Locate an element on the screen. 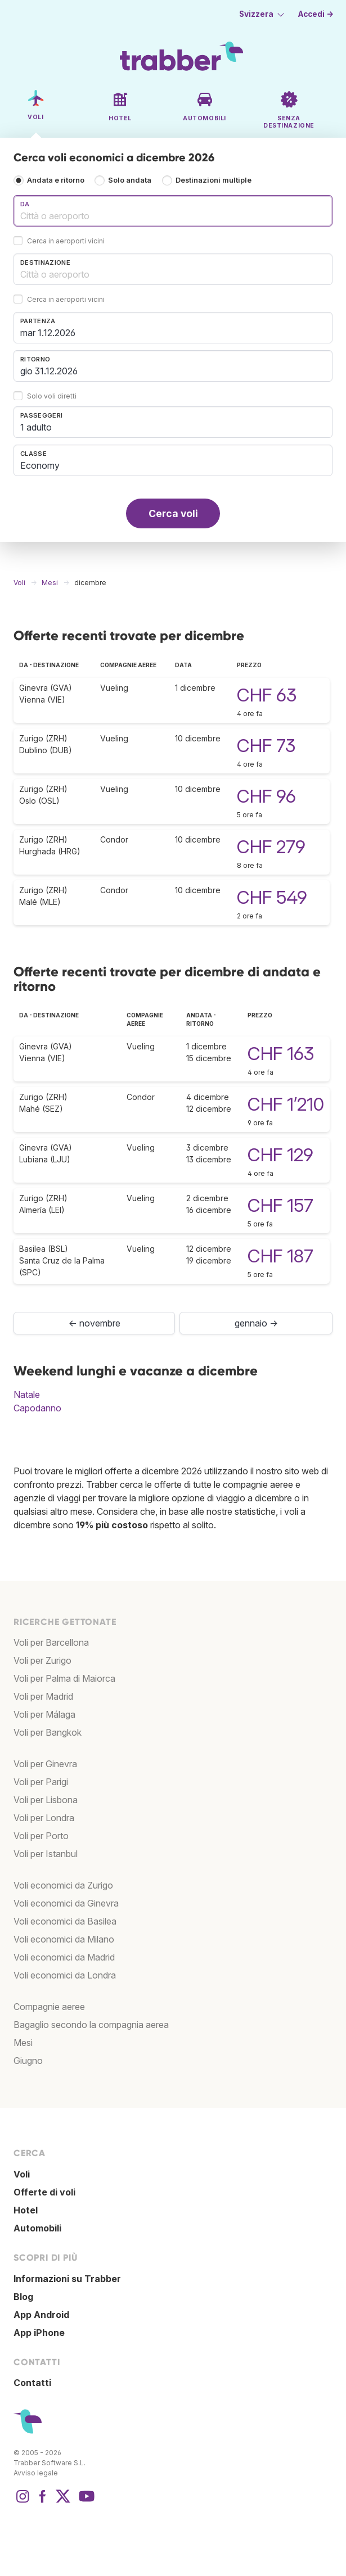 This screenshot has height=2576, width=346. CHF 129 is located at coordinates (280, 1155).